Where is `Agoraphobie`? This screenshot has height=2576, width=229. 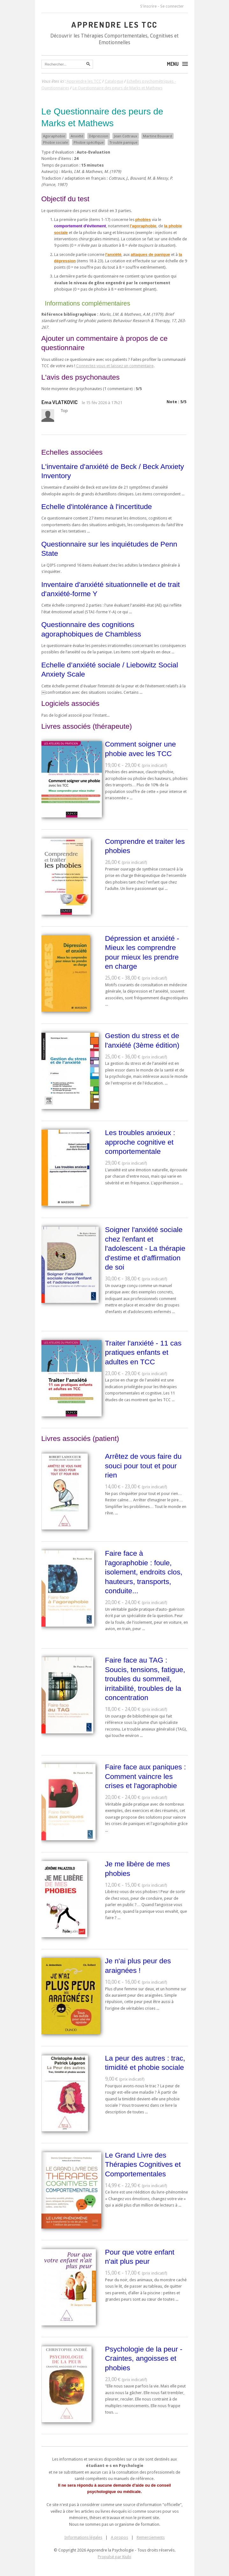
Agoraphobie is located at coordinates (54, 136).